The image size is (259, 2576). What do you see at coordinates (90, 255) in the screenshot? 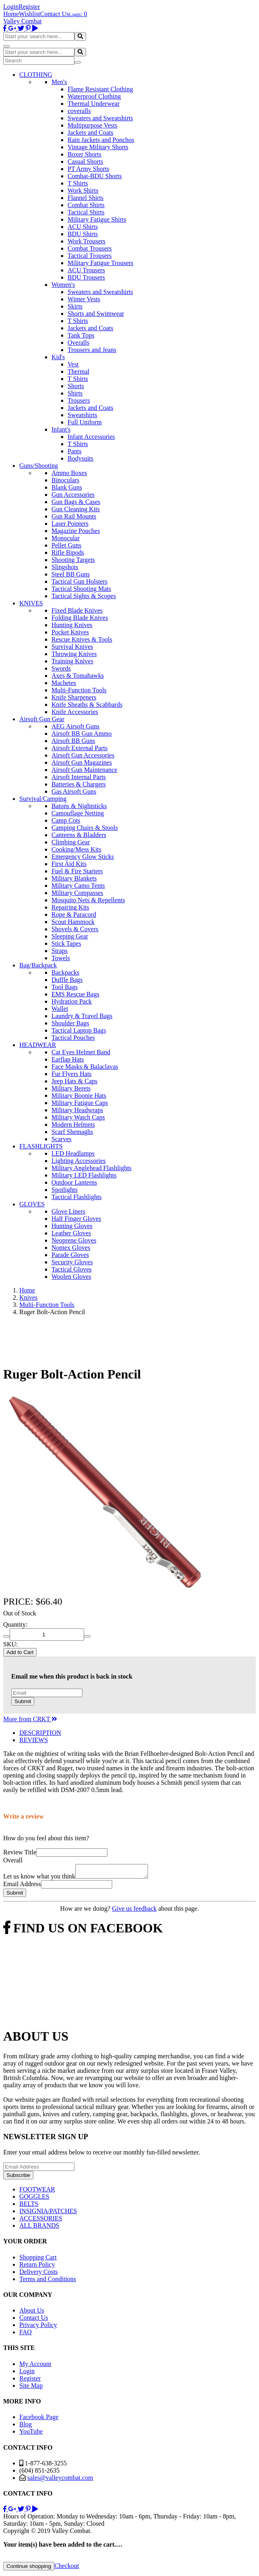
I see `Tactical Trousers` at bounding box center [90, 255].